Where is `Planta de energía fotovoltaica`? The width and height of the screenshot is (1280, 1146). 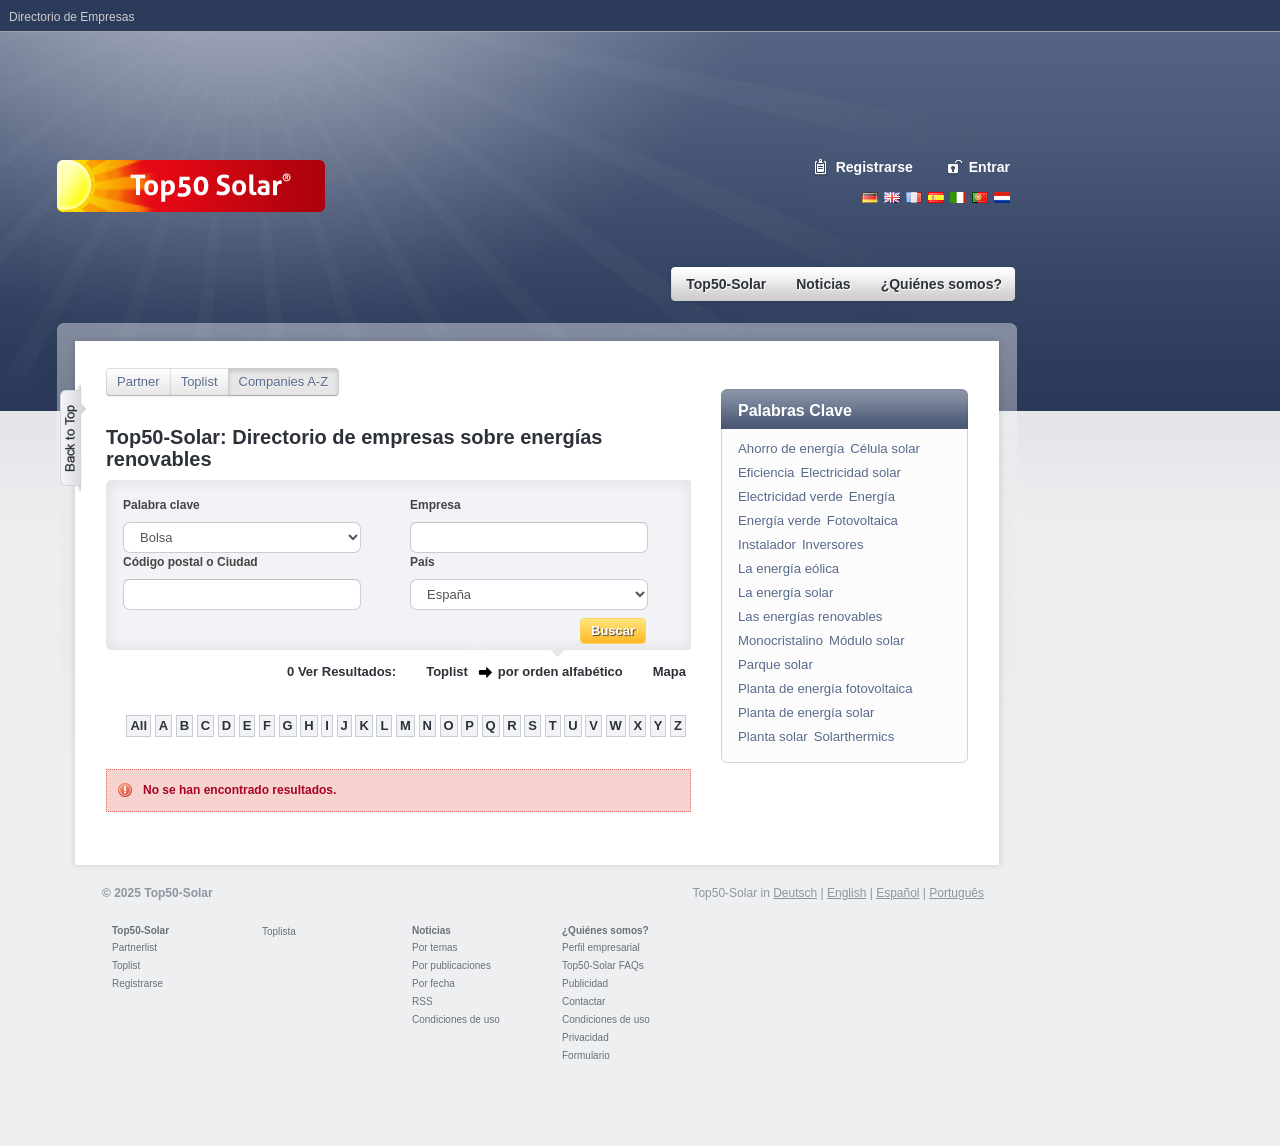 Planta de energía fotovoltaica is located at coordinates (825, 688).